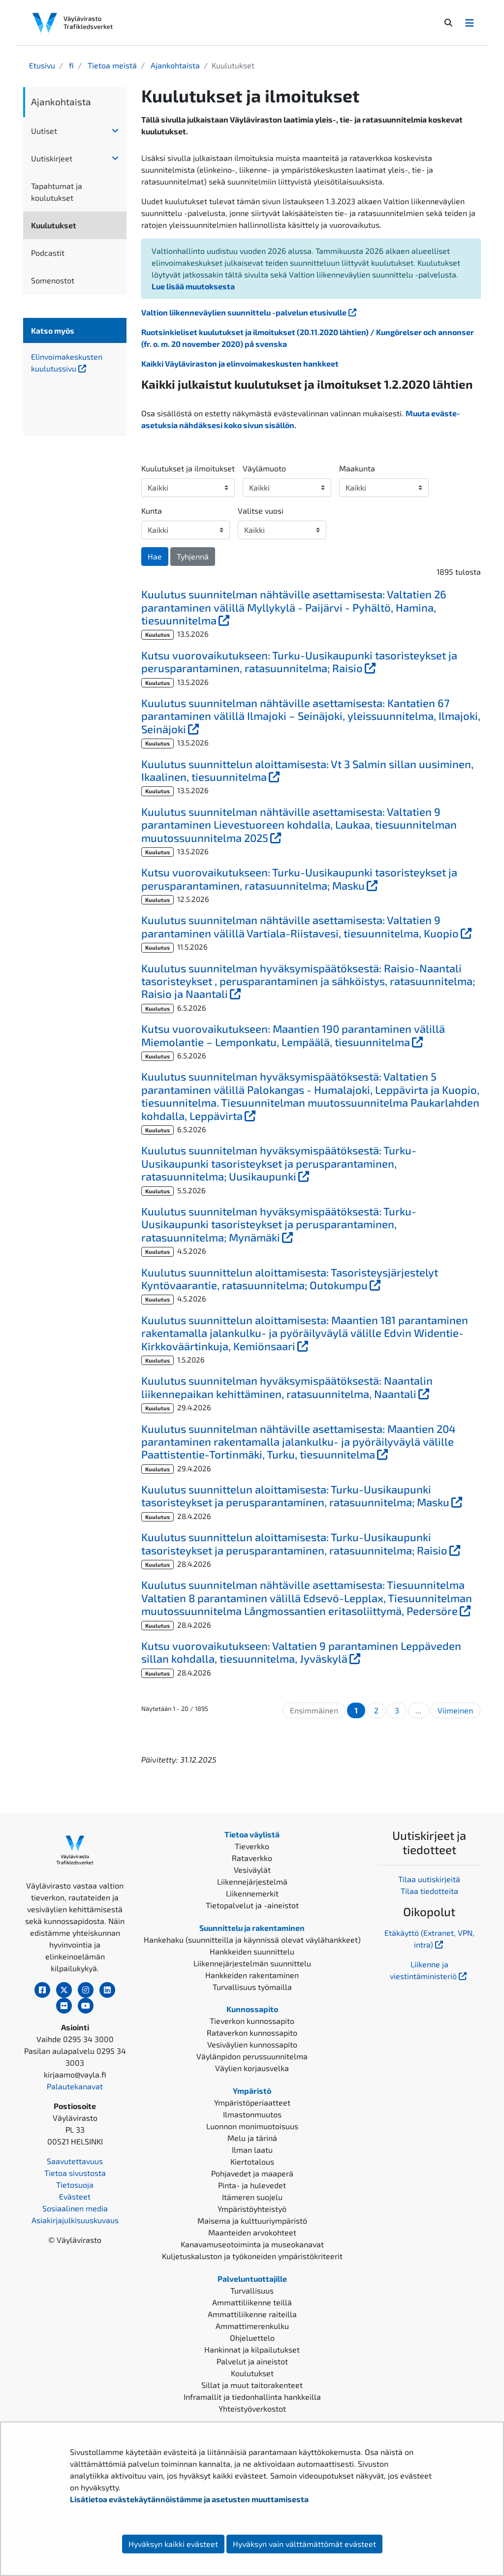  I want to click on Pohjavedet ja maaperä, so click(252, 2173).